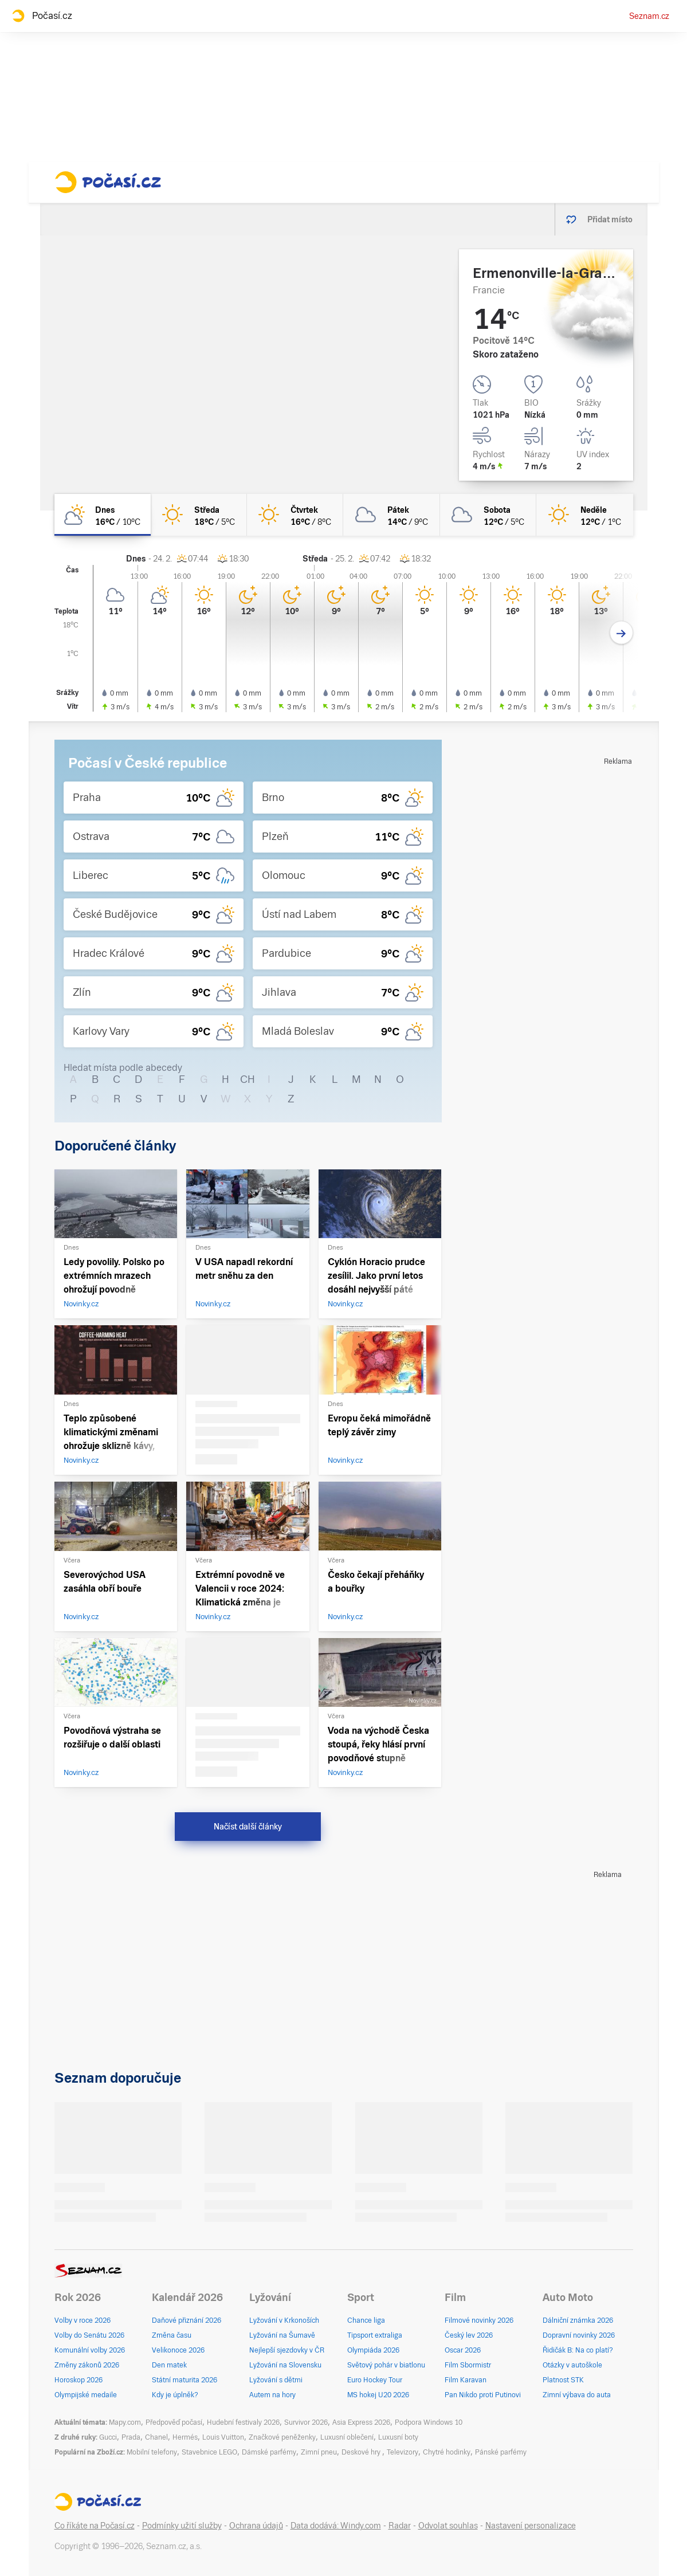  What do you see at coordinates (182, 2525) in the screenshot?
I see `Podmínky užití služby` at bounding box center [182, 2525].